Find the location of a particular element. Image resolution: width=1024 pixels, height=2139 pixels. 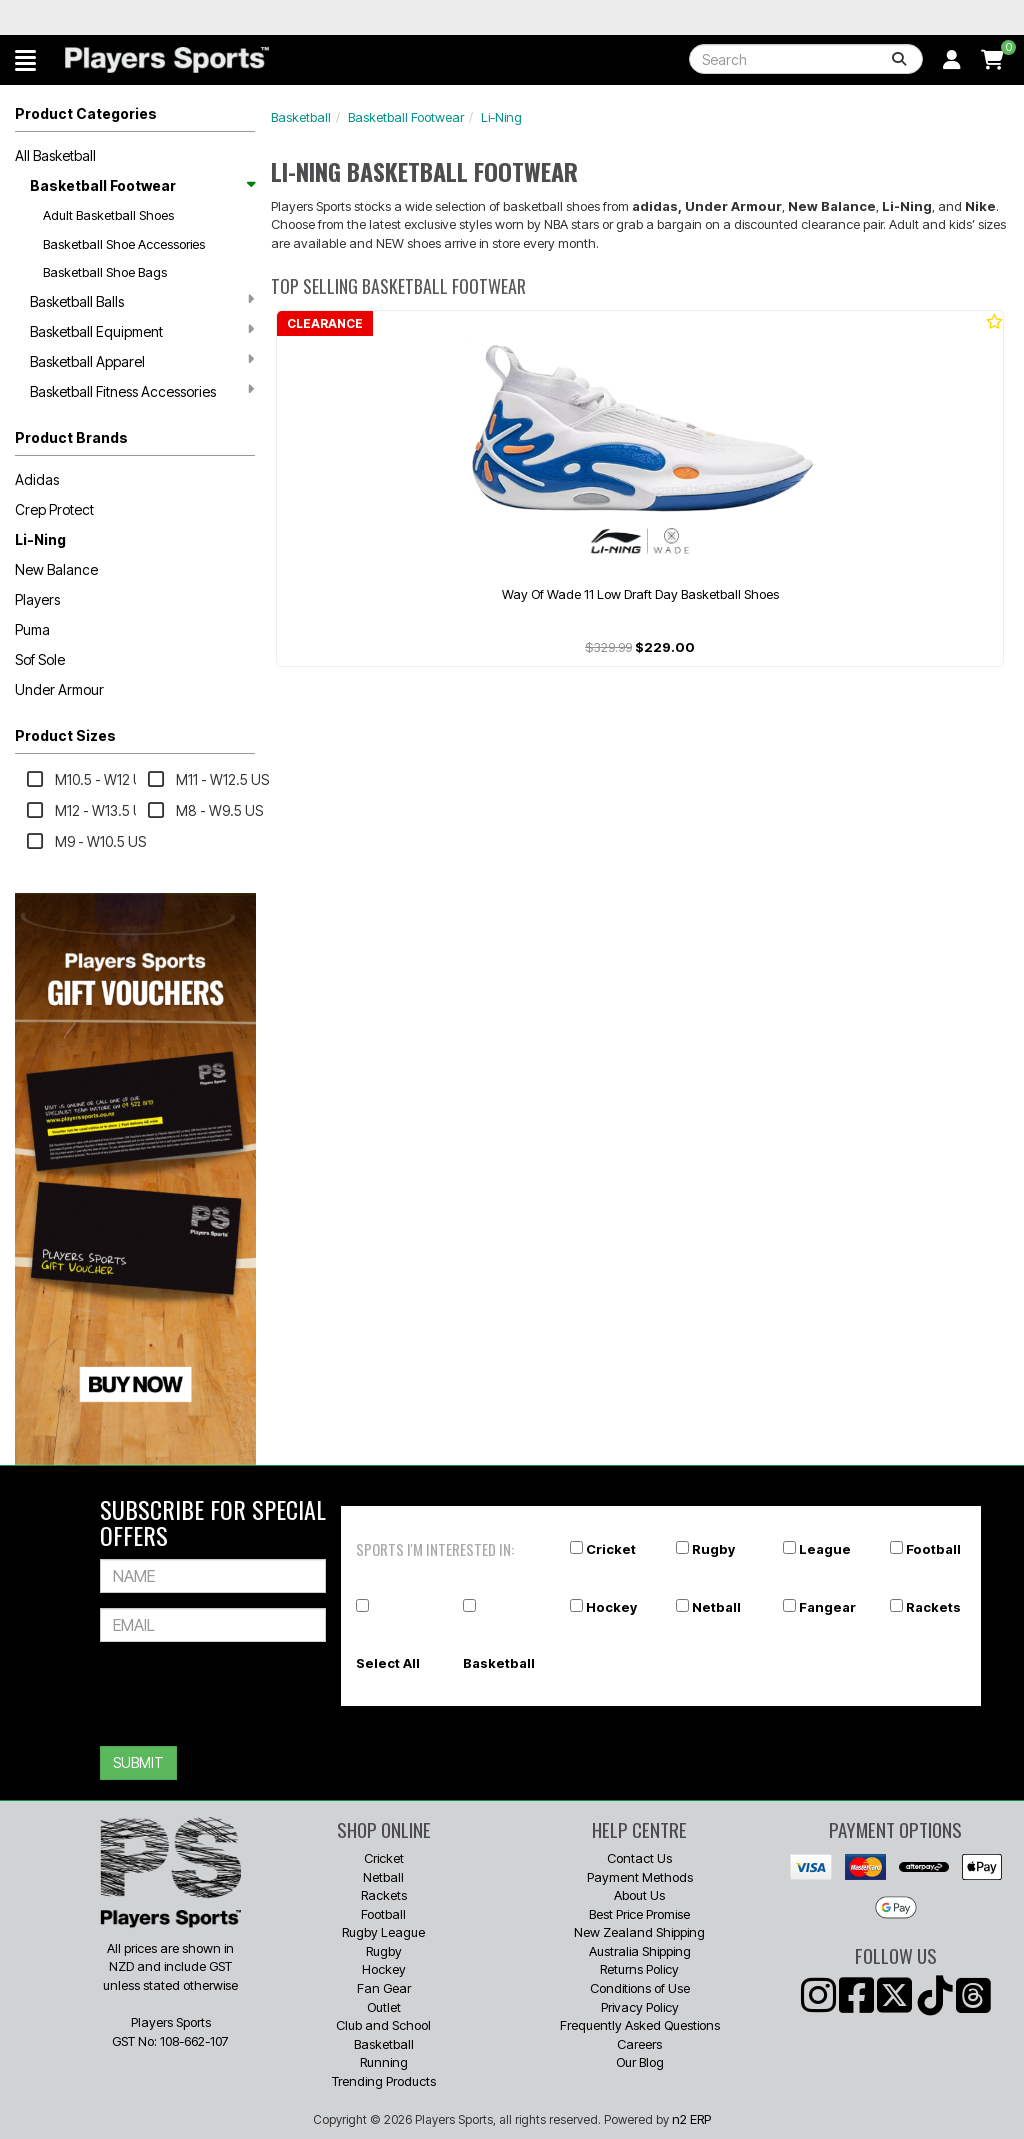

Li-Ning is located at coordinates (40, 539).